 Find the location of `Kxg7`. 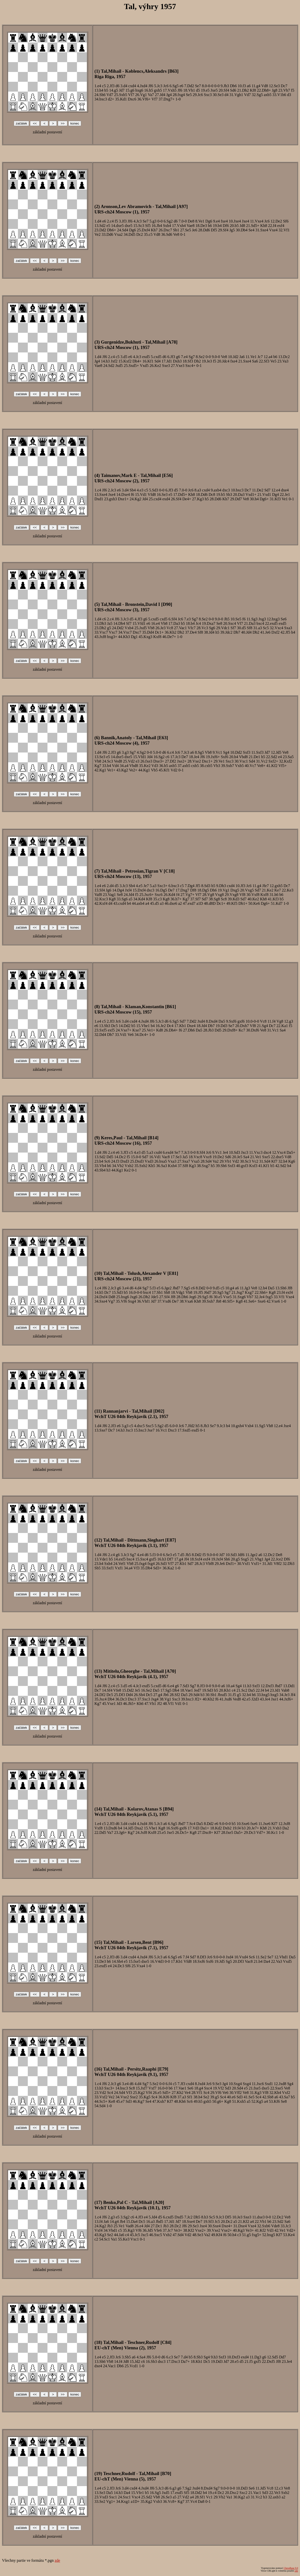

Kxg7 is located at coordinates (249, 1292).